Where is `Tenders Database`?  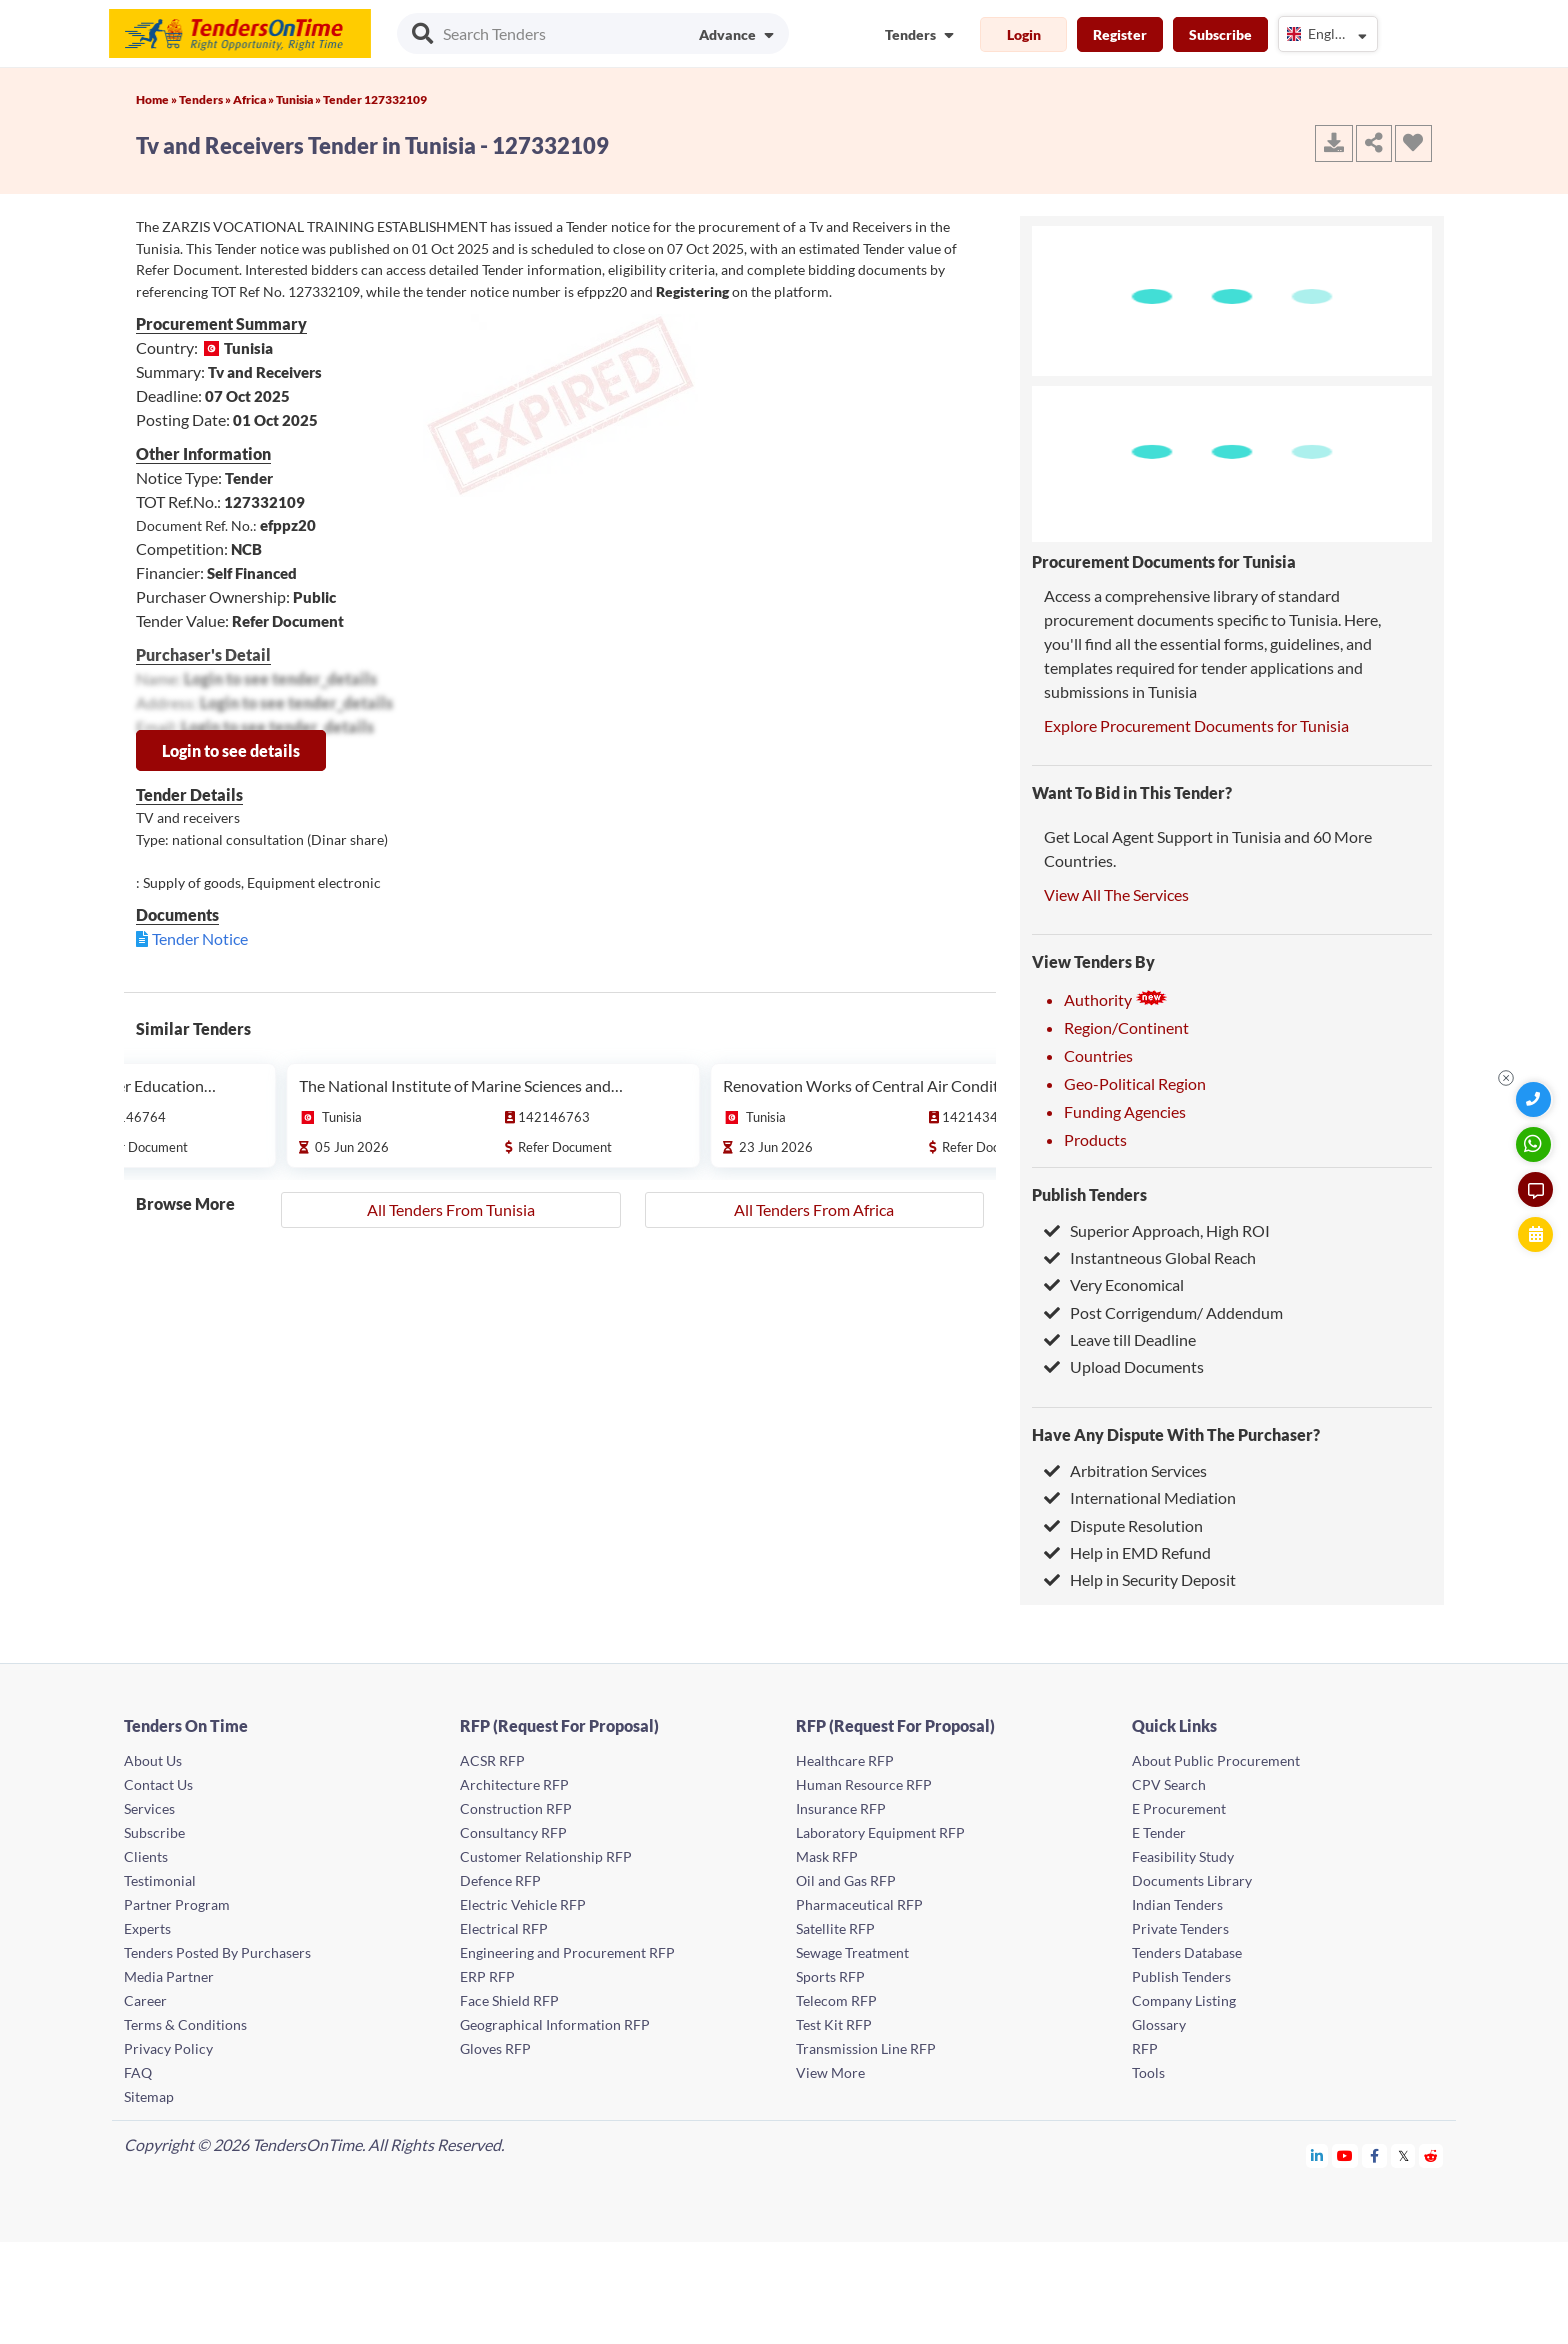 Tenders Database is located at coordinates (1187, 1952).